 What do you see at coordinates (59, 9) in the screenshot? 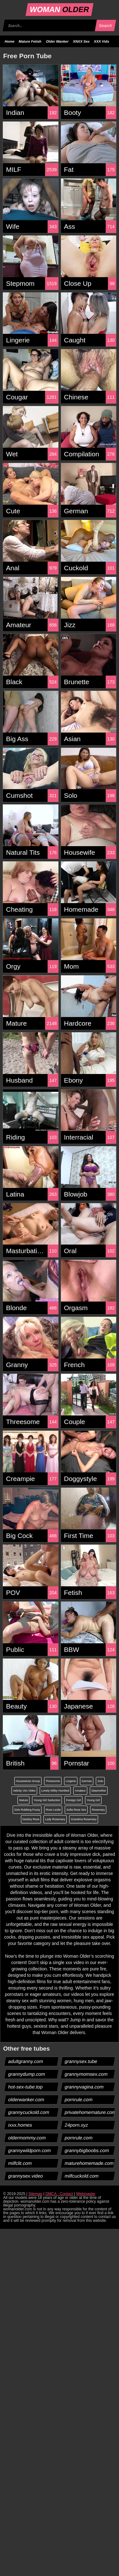
I see `WOMAN` at bounding box center [59, 9].